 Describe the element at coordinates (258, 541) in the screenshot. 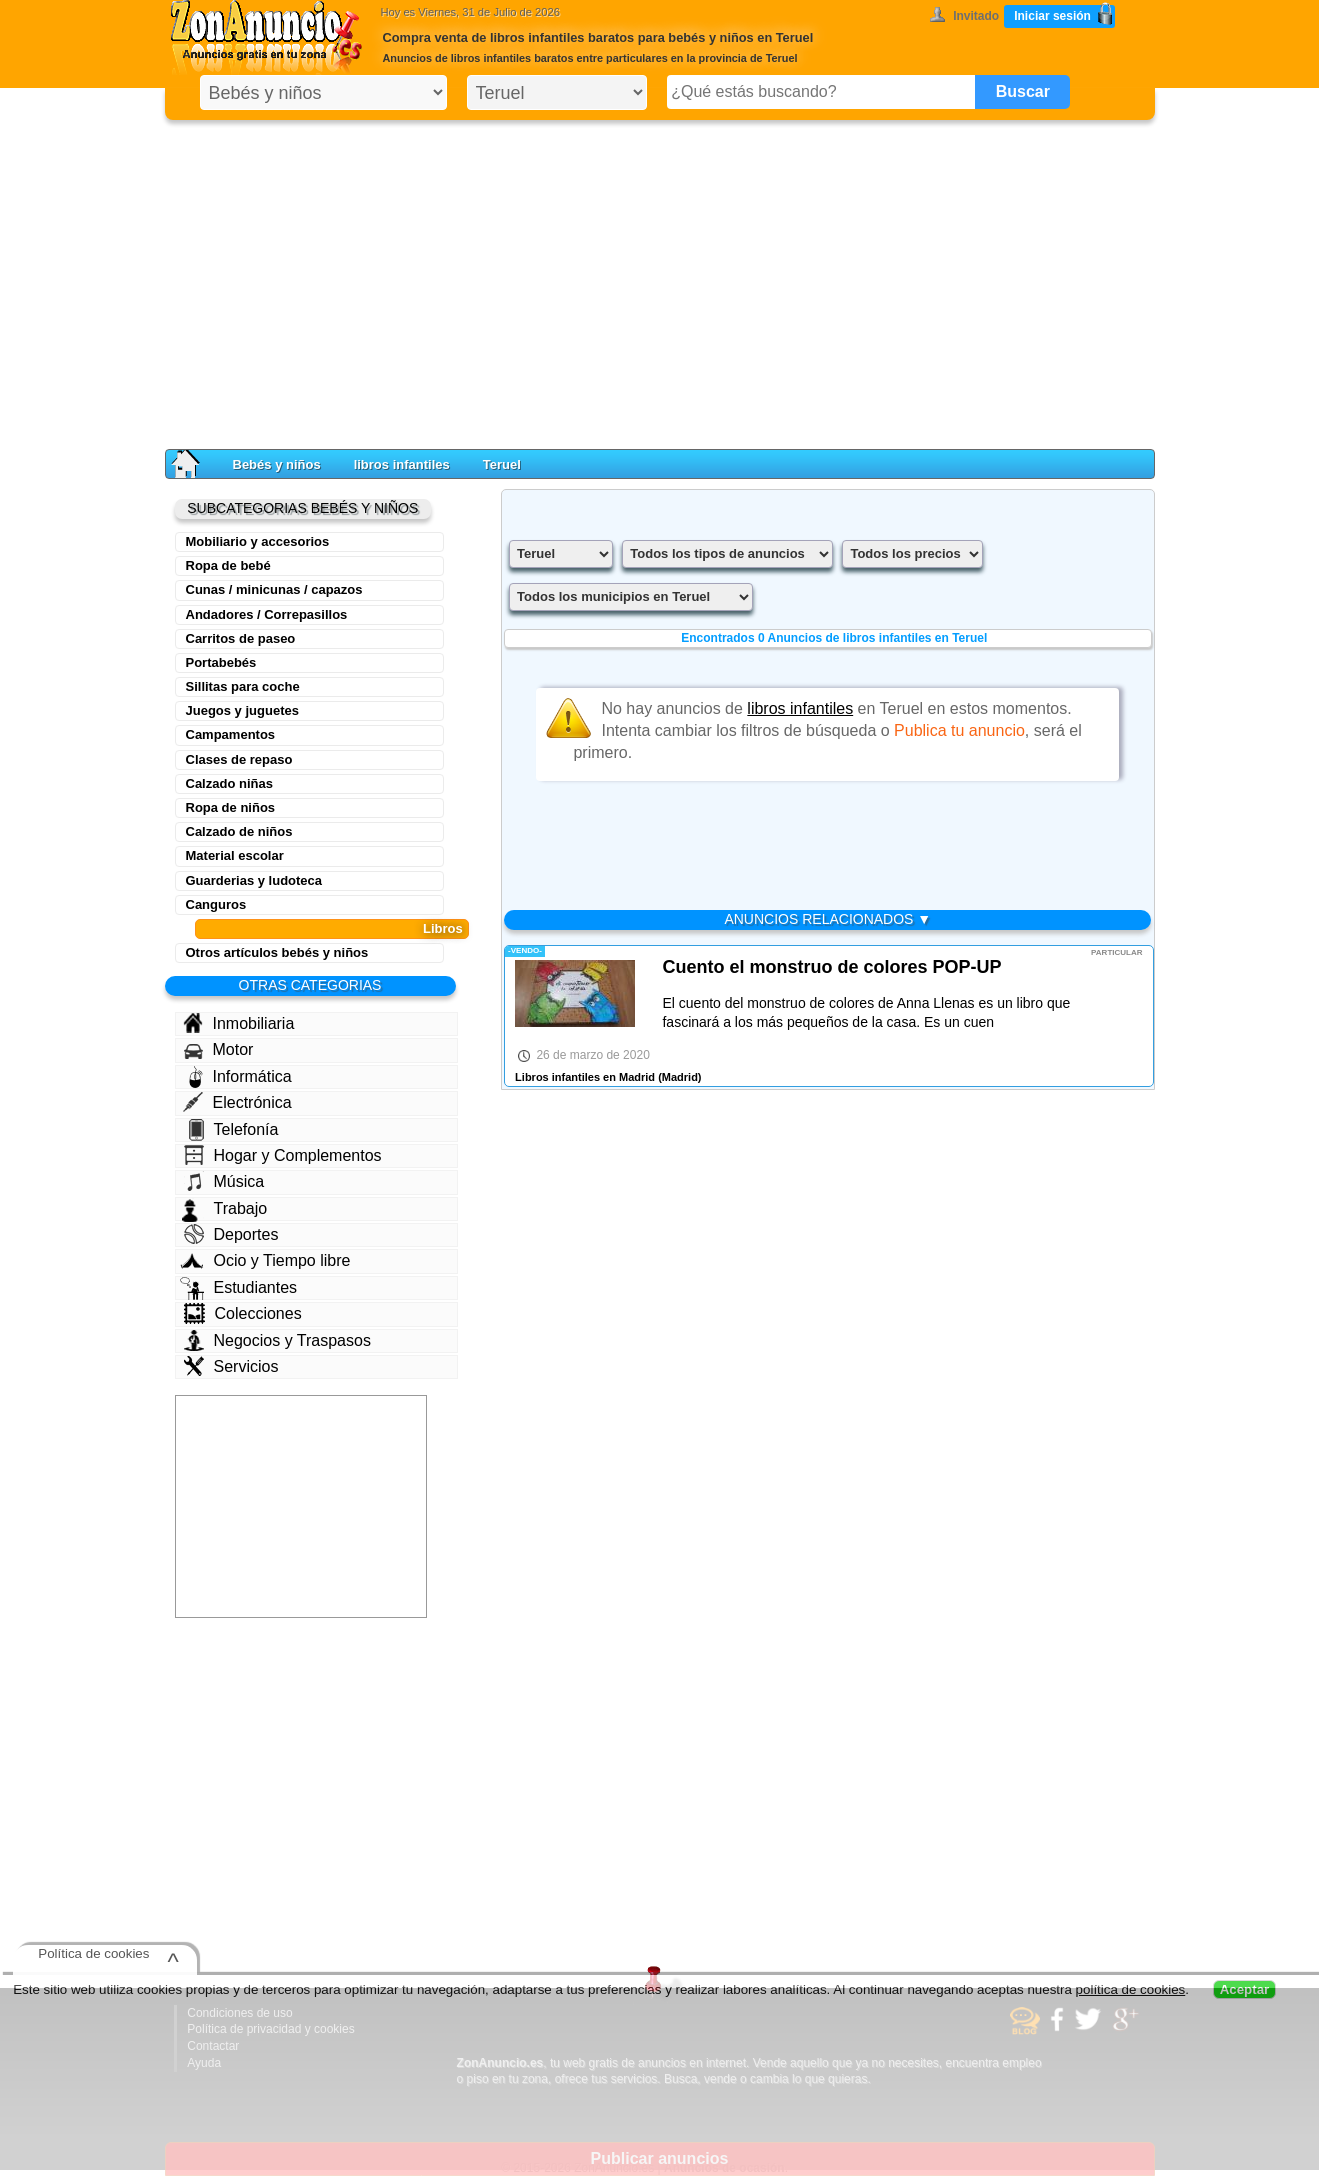

I see `Mobiliario y accesorios` at that location.